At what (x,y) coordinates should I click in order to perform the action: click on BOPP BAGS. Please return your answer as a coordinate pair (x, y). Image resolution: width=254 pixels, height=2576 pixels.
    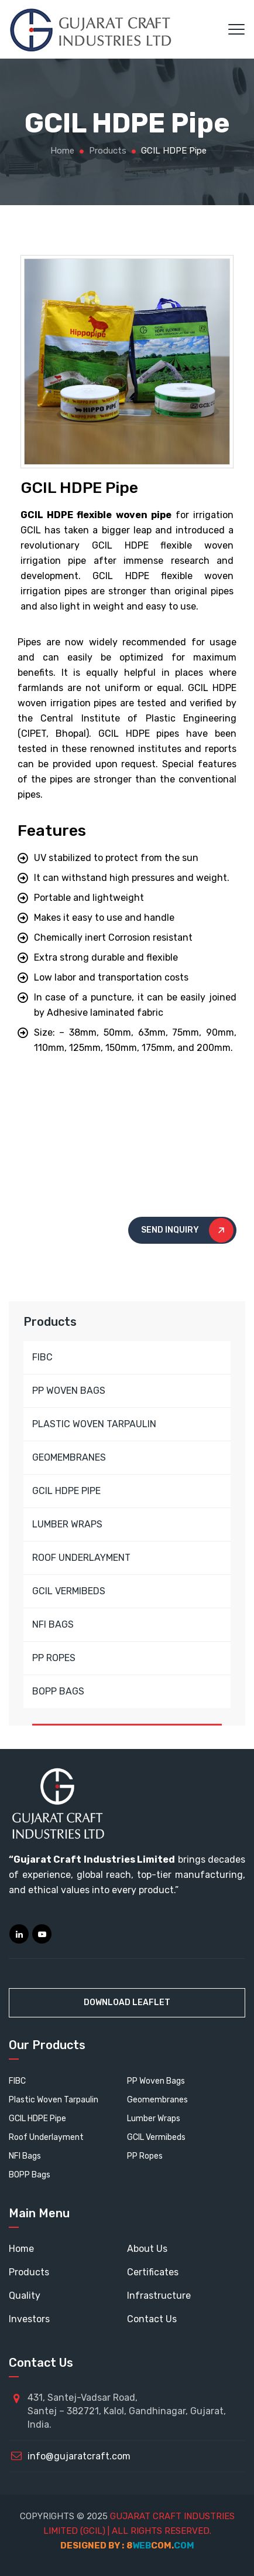
    Looking at the image, I should click on (58, 1691).